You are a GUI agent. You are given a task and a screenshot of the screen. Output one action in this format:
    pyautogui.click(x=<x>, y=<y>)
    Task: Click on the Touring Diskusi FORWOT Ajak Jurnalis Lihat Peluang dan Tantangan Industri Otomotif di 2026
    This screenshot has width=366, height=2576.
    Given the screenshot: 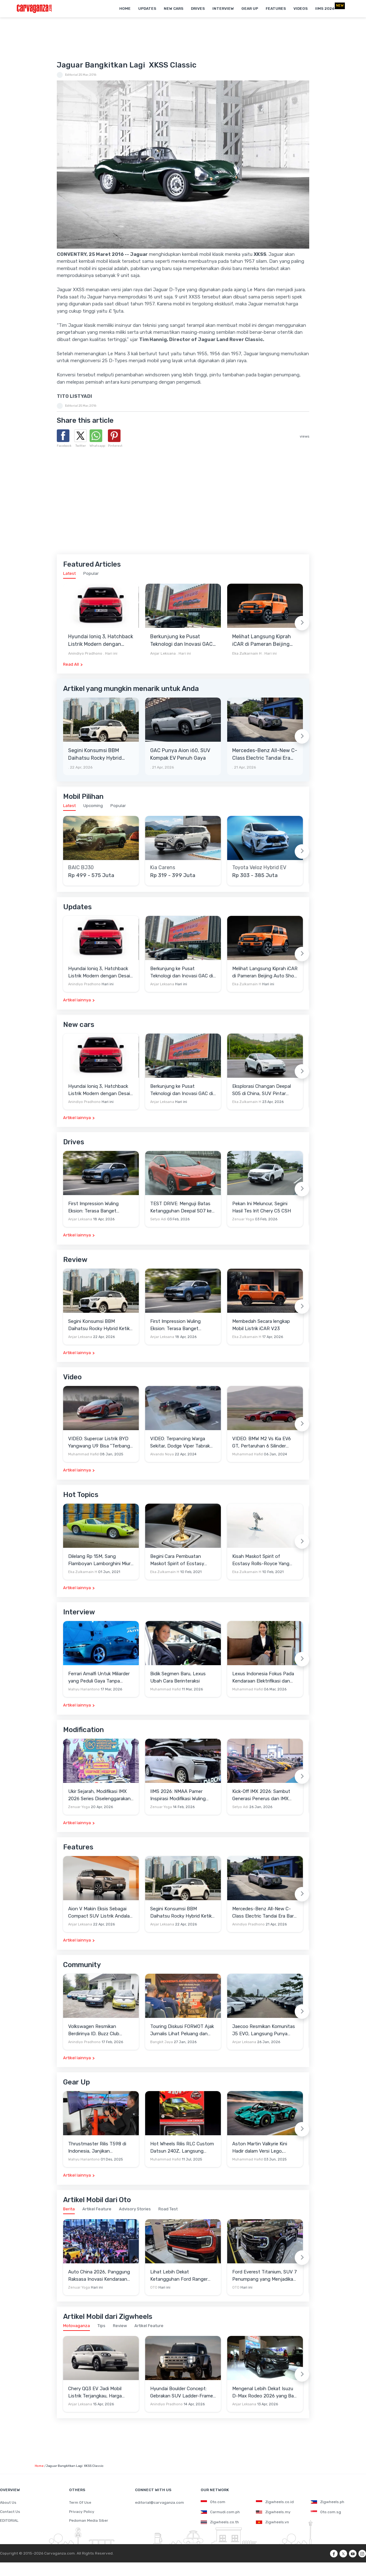 What is the action you would take?
    pyautogui.click(x=182, y=2030)
    